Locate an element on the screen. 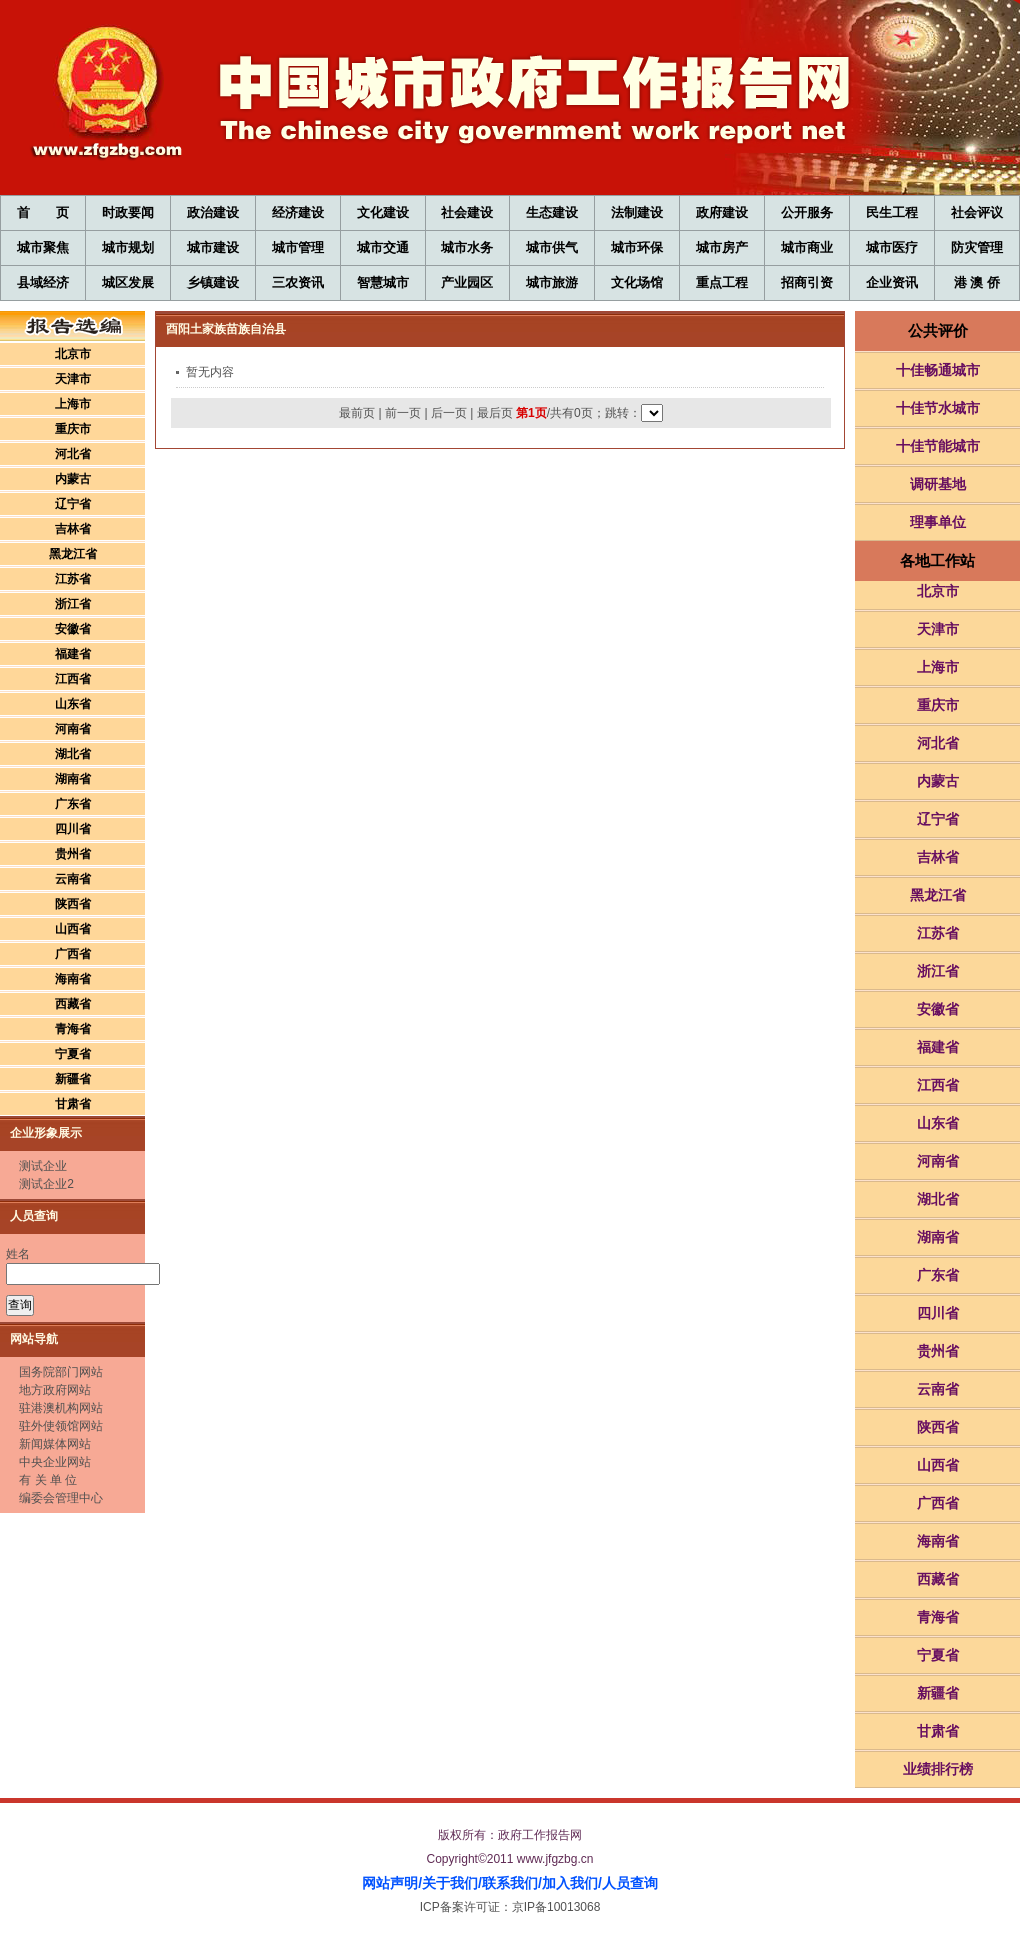  地方政府网站 is located at coordinates (55, 1390).